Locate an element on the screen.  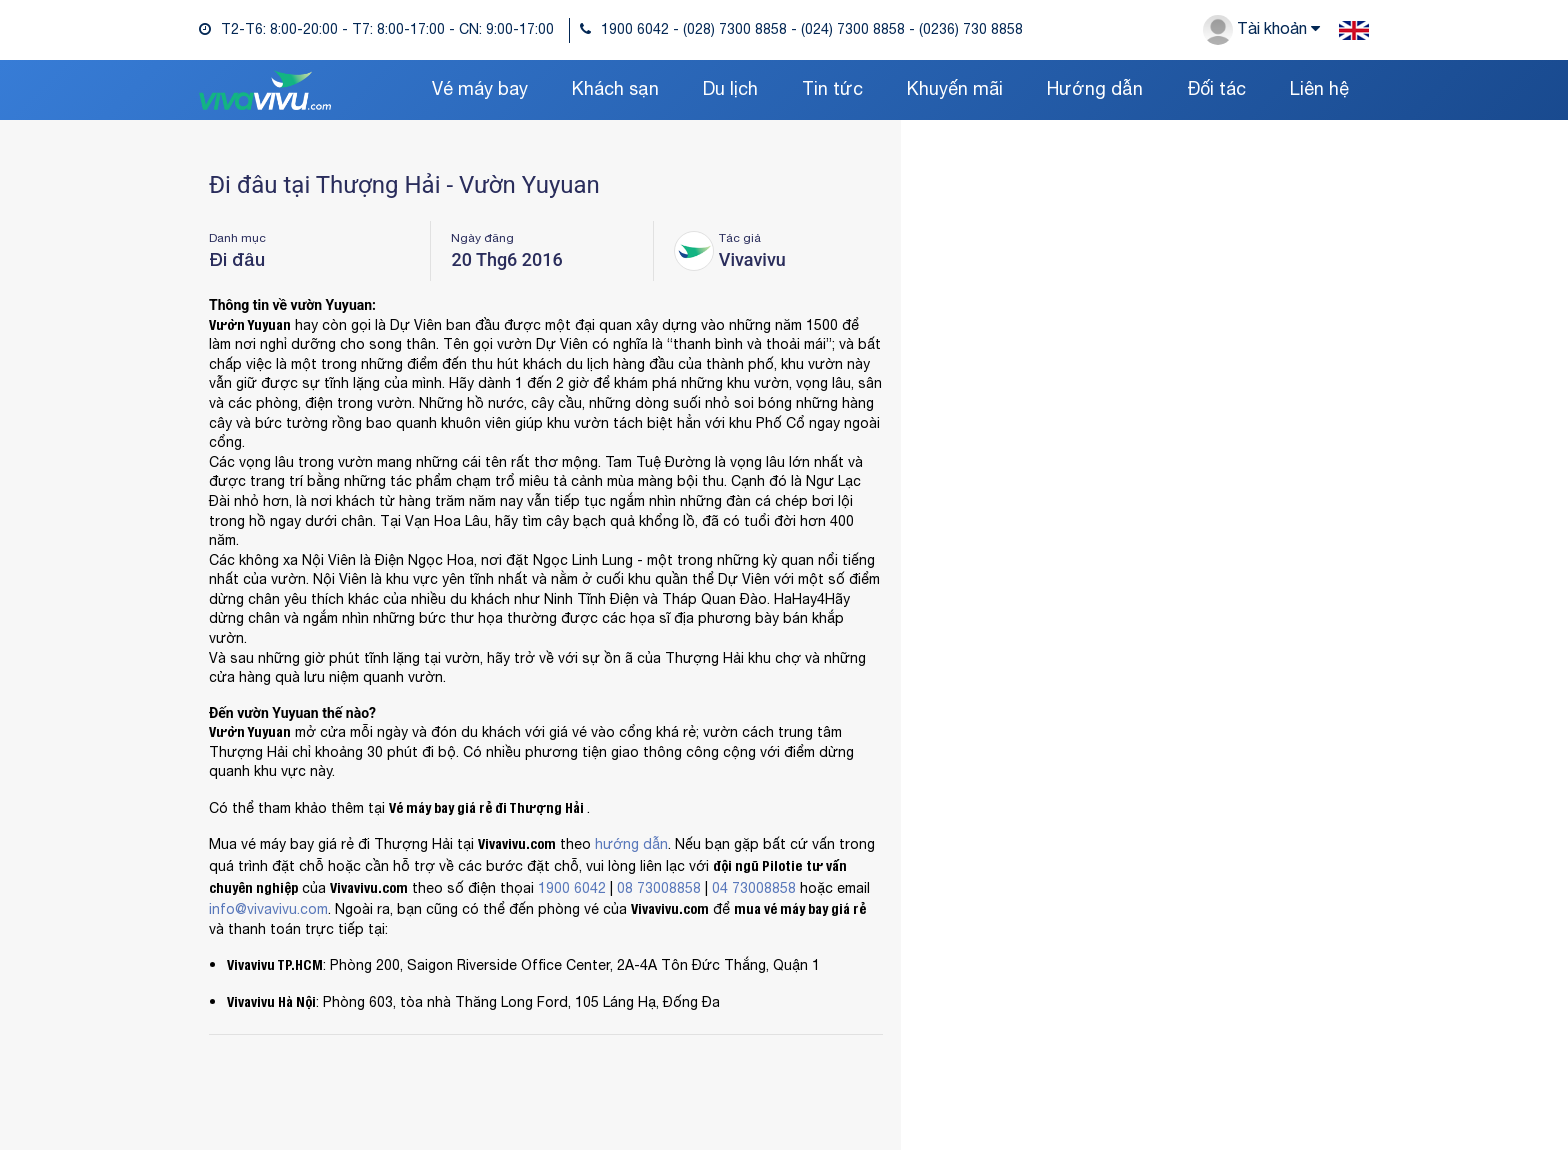
04 73008858 is located at coordinates (754, 889).